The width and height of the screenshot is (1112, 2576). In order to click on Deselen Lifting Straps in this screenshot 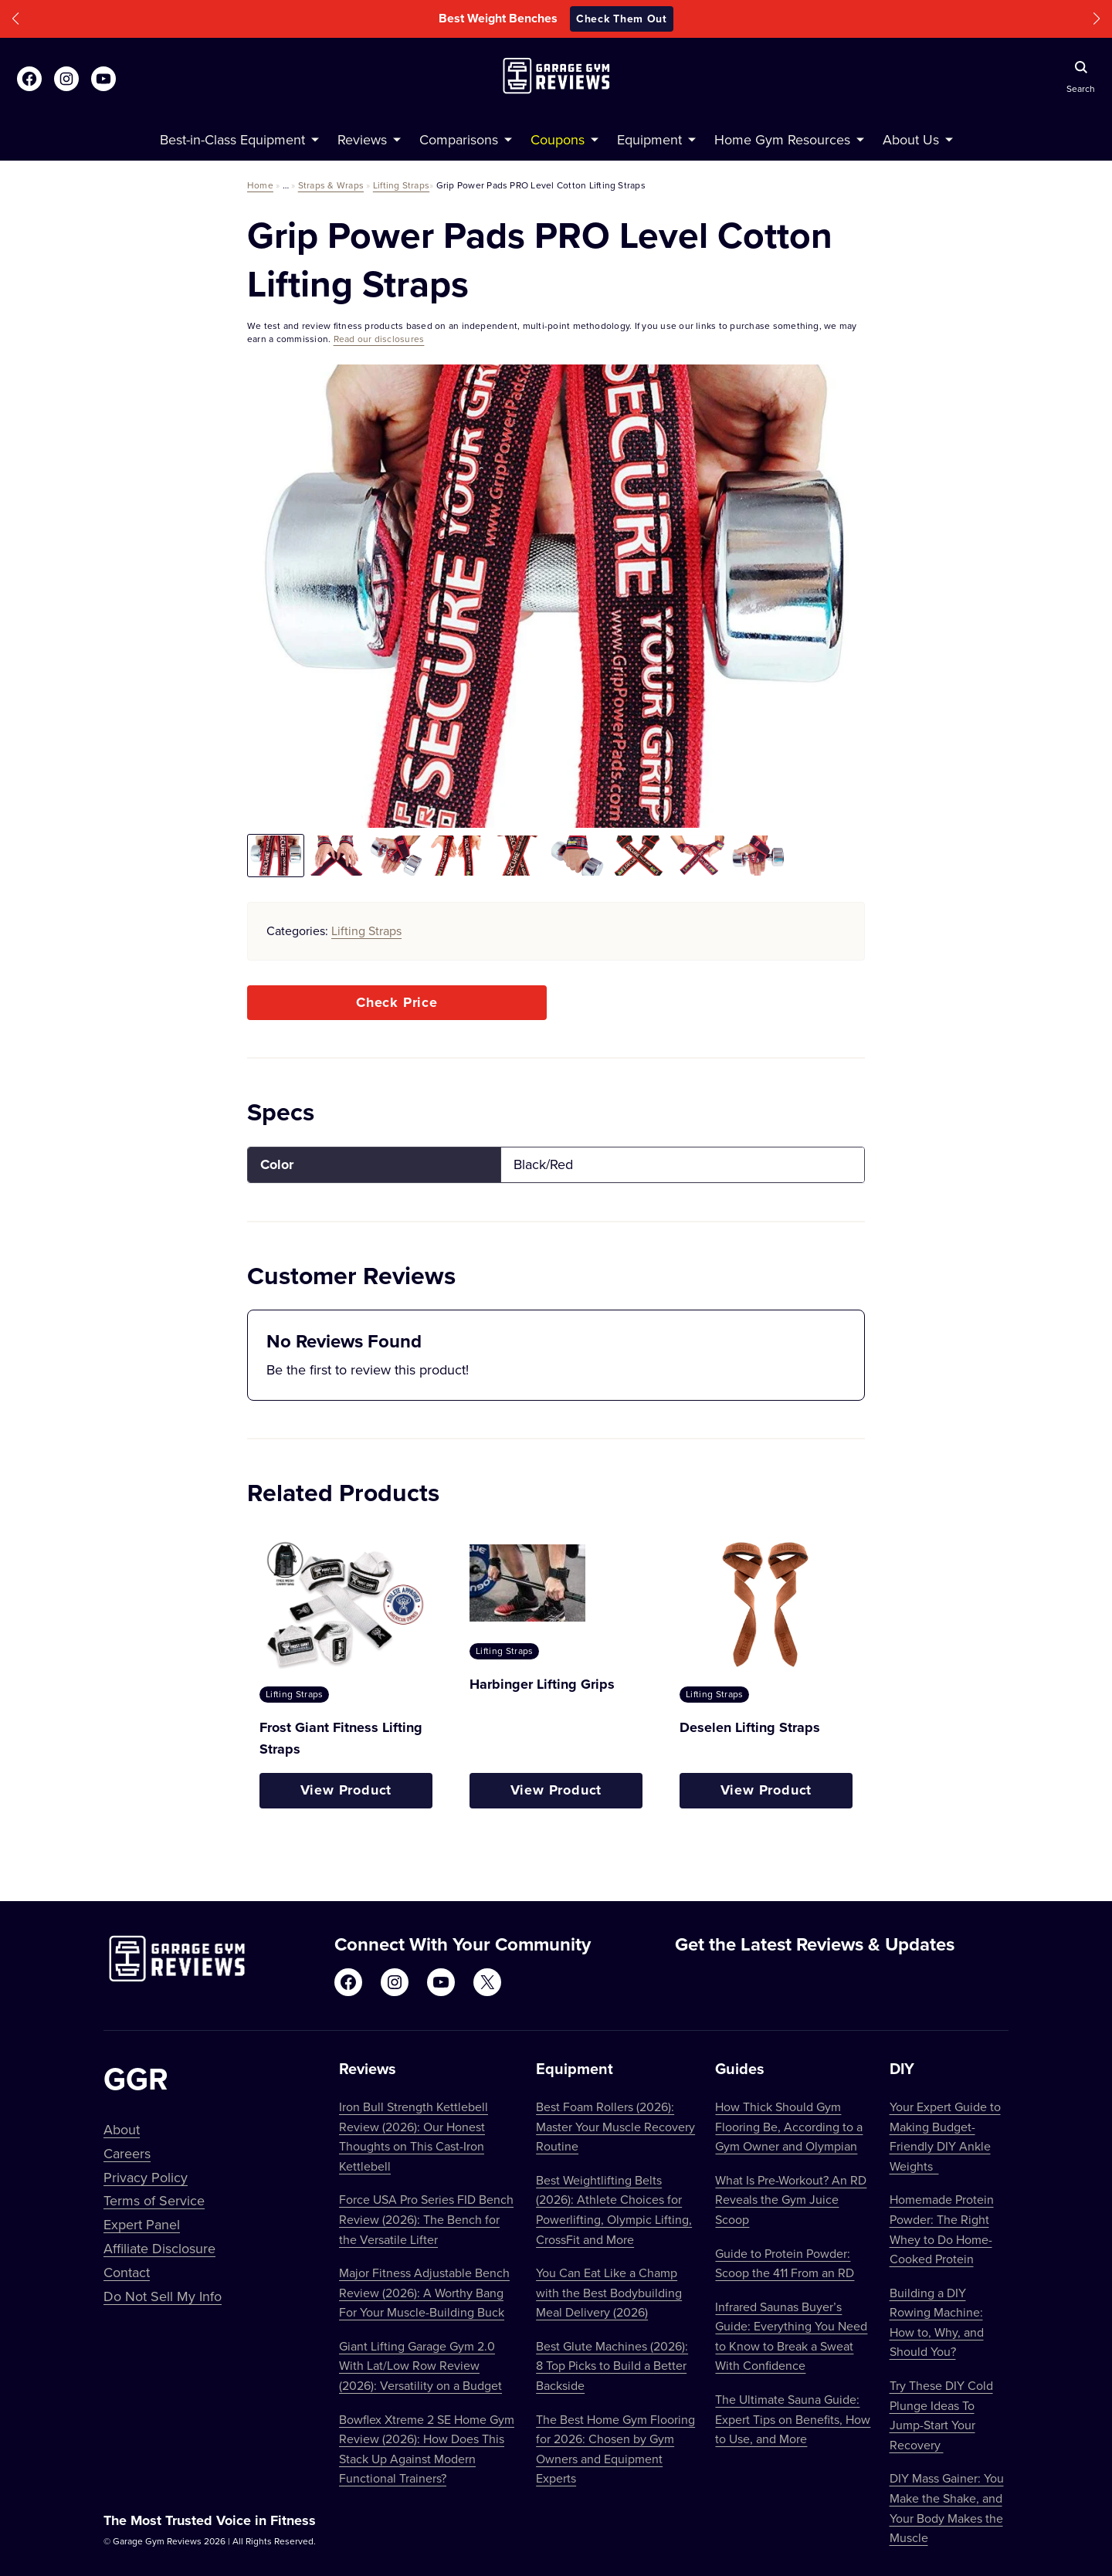, I will do `click(750, 1727)`.